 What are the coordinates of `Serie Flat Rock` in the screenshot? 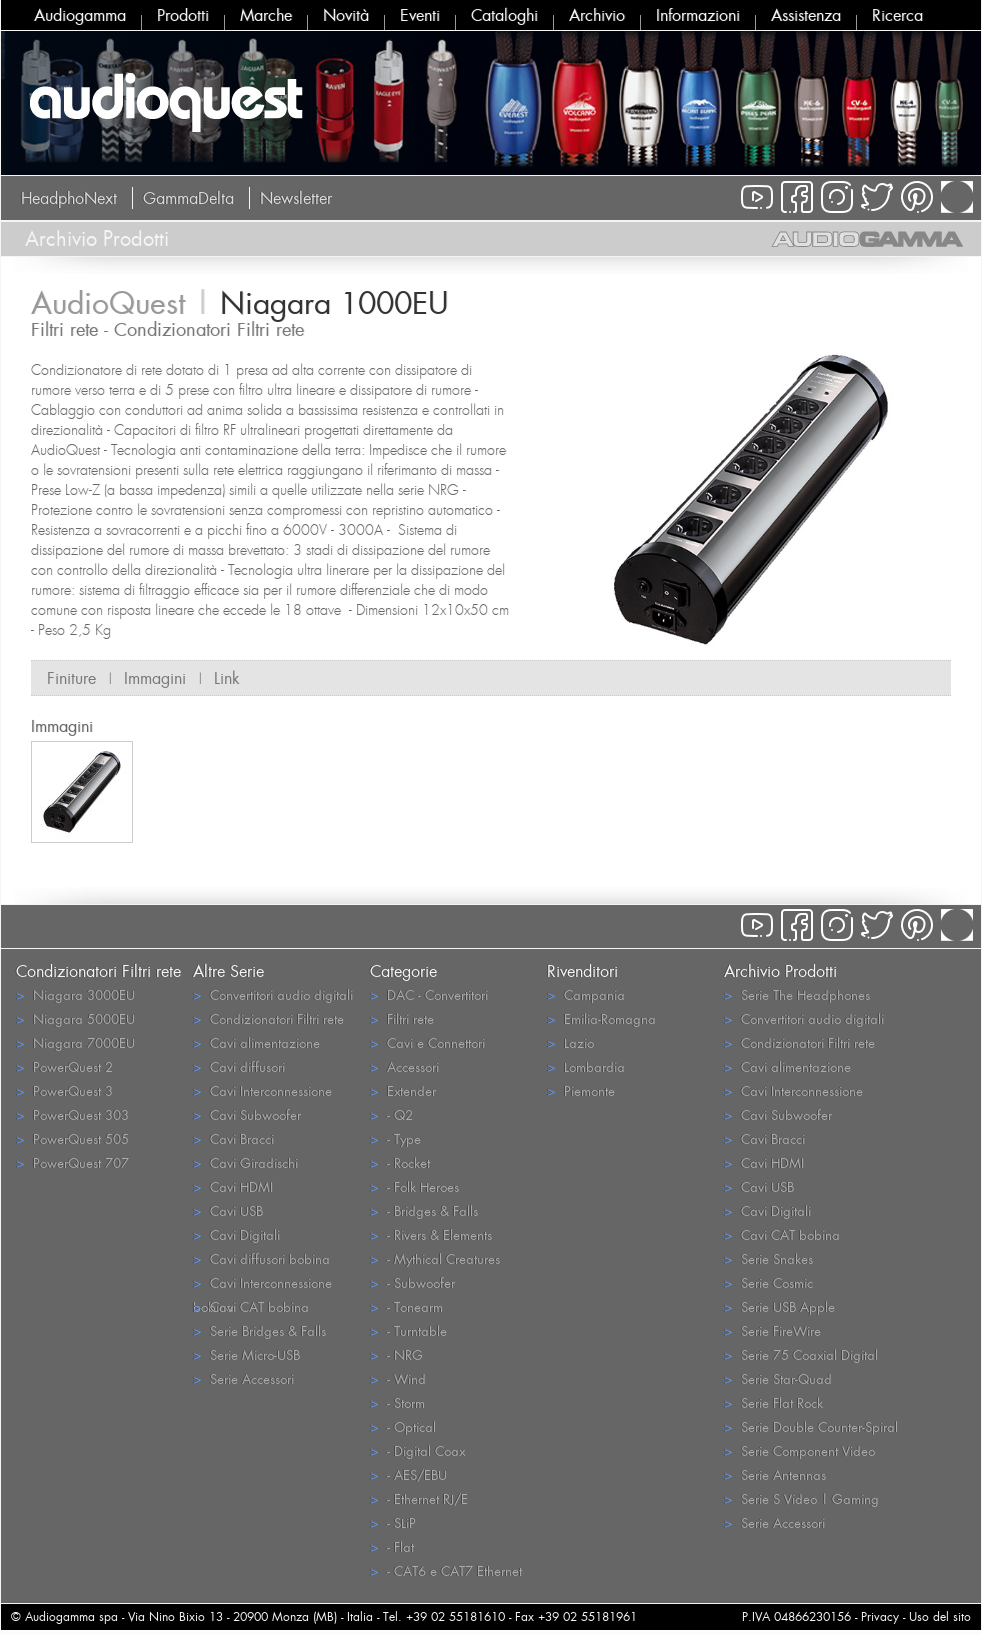 It's located at (773, 1402).